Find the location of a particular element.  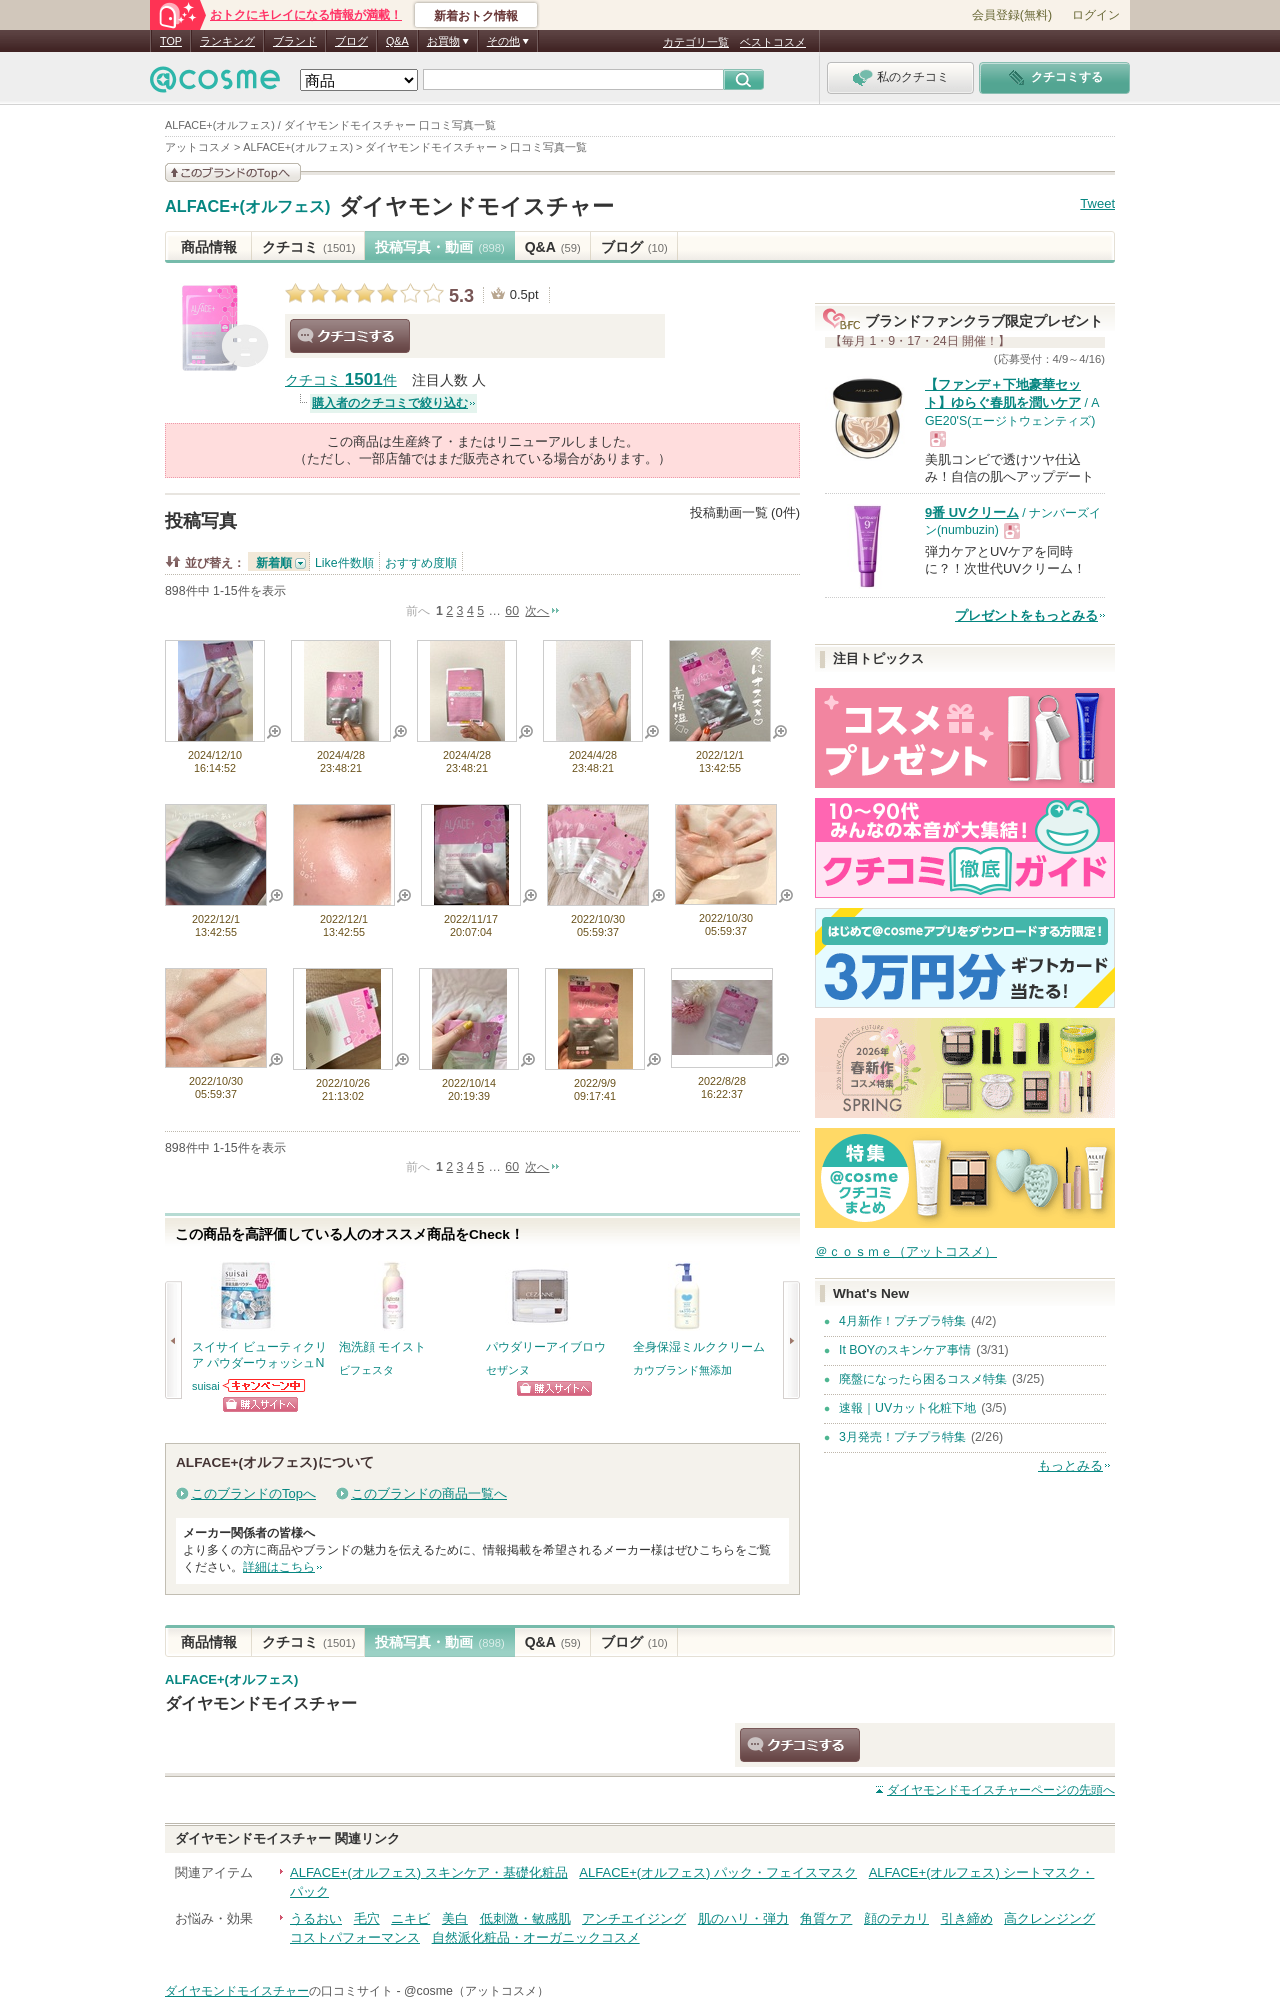

ニキビ is located at coordinates (410, 1918).